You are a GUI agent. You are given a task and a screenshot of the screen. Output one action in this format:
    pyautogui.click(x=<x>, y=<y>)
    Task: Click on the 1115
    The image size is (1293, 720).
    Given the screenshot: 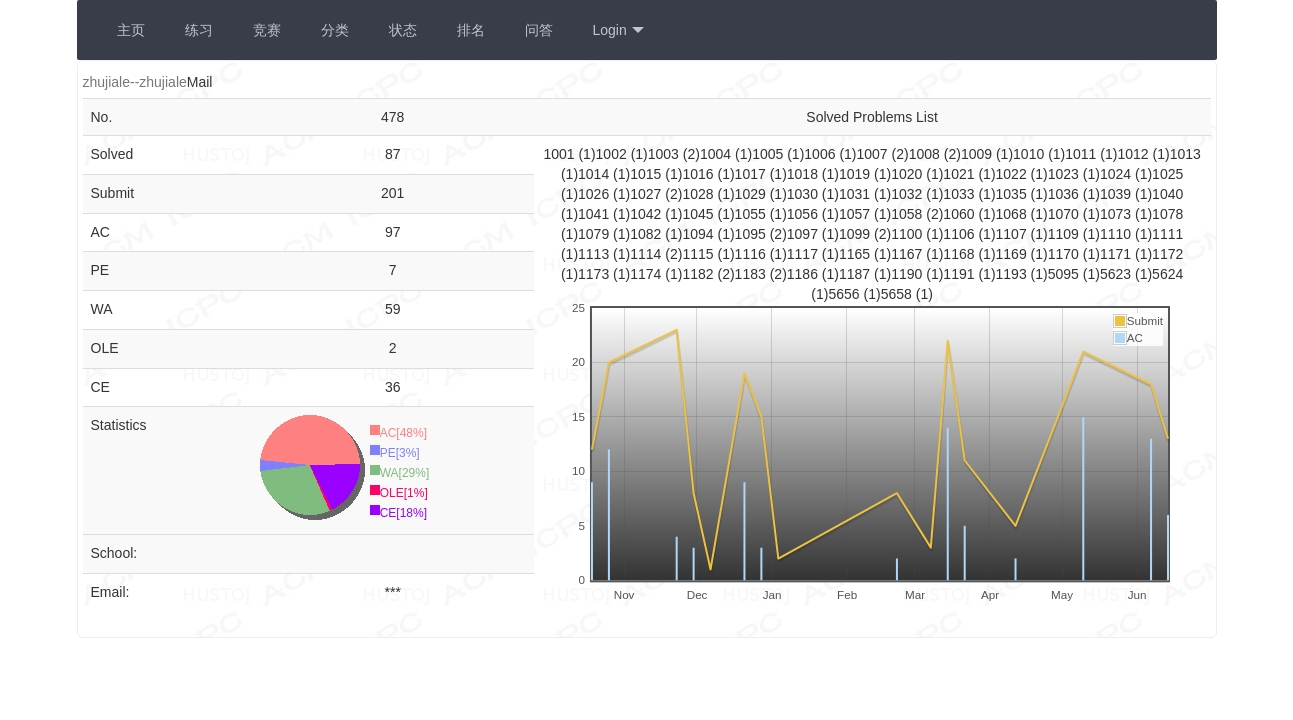 What is the action you would take?
    pyautogui.click(x=699, y=254)
    